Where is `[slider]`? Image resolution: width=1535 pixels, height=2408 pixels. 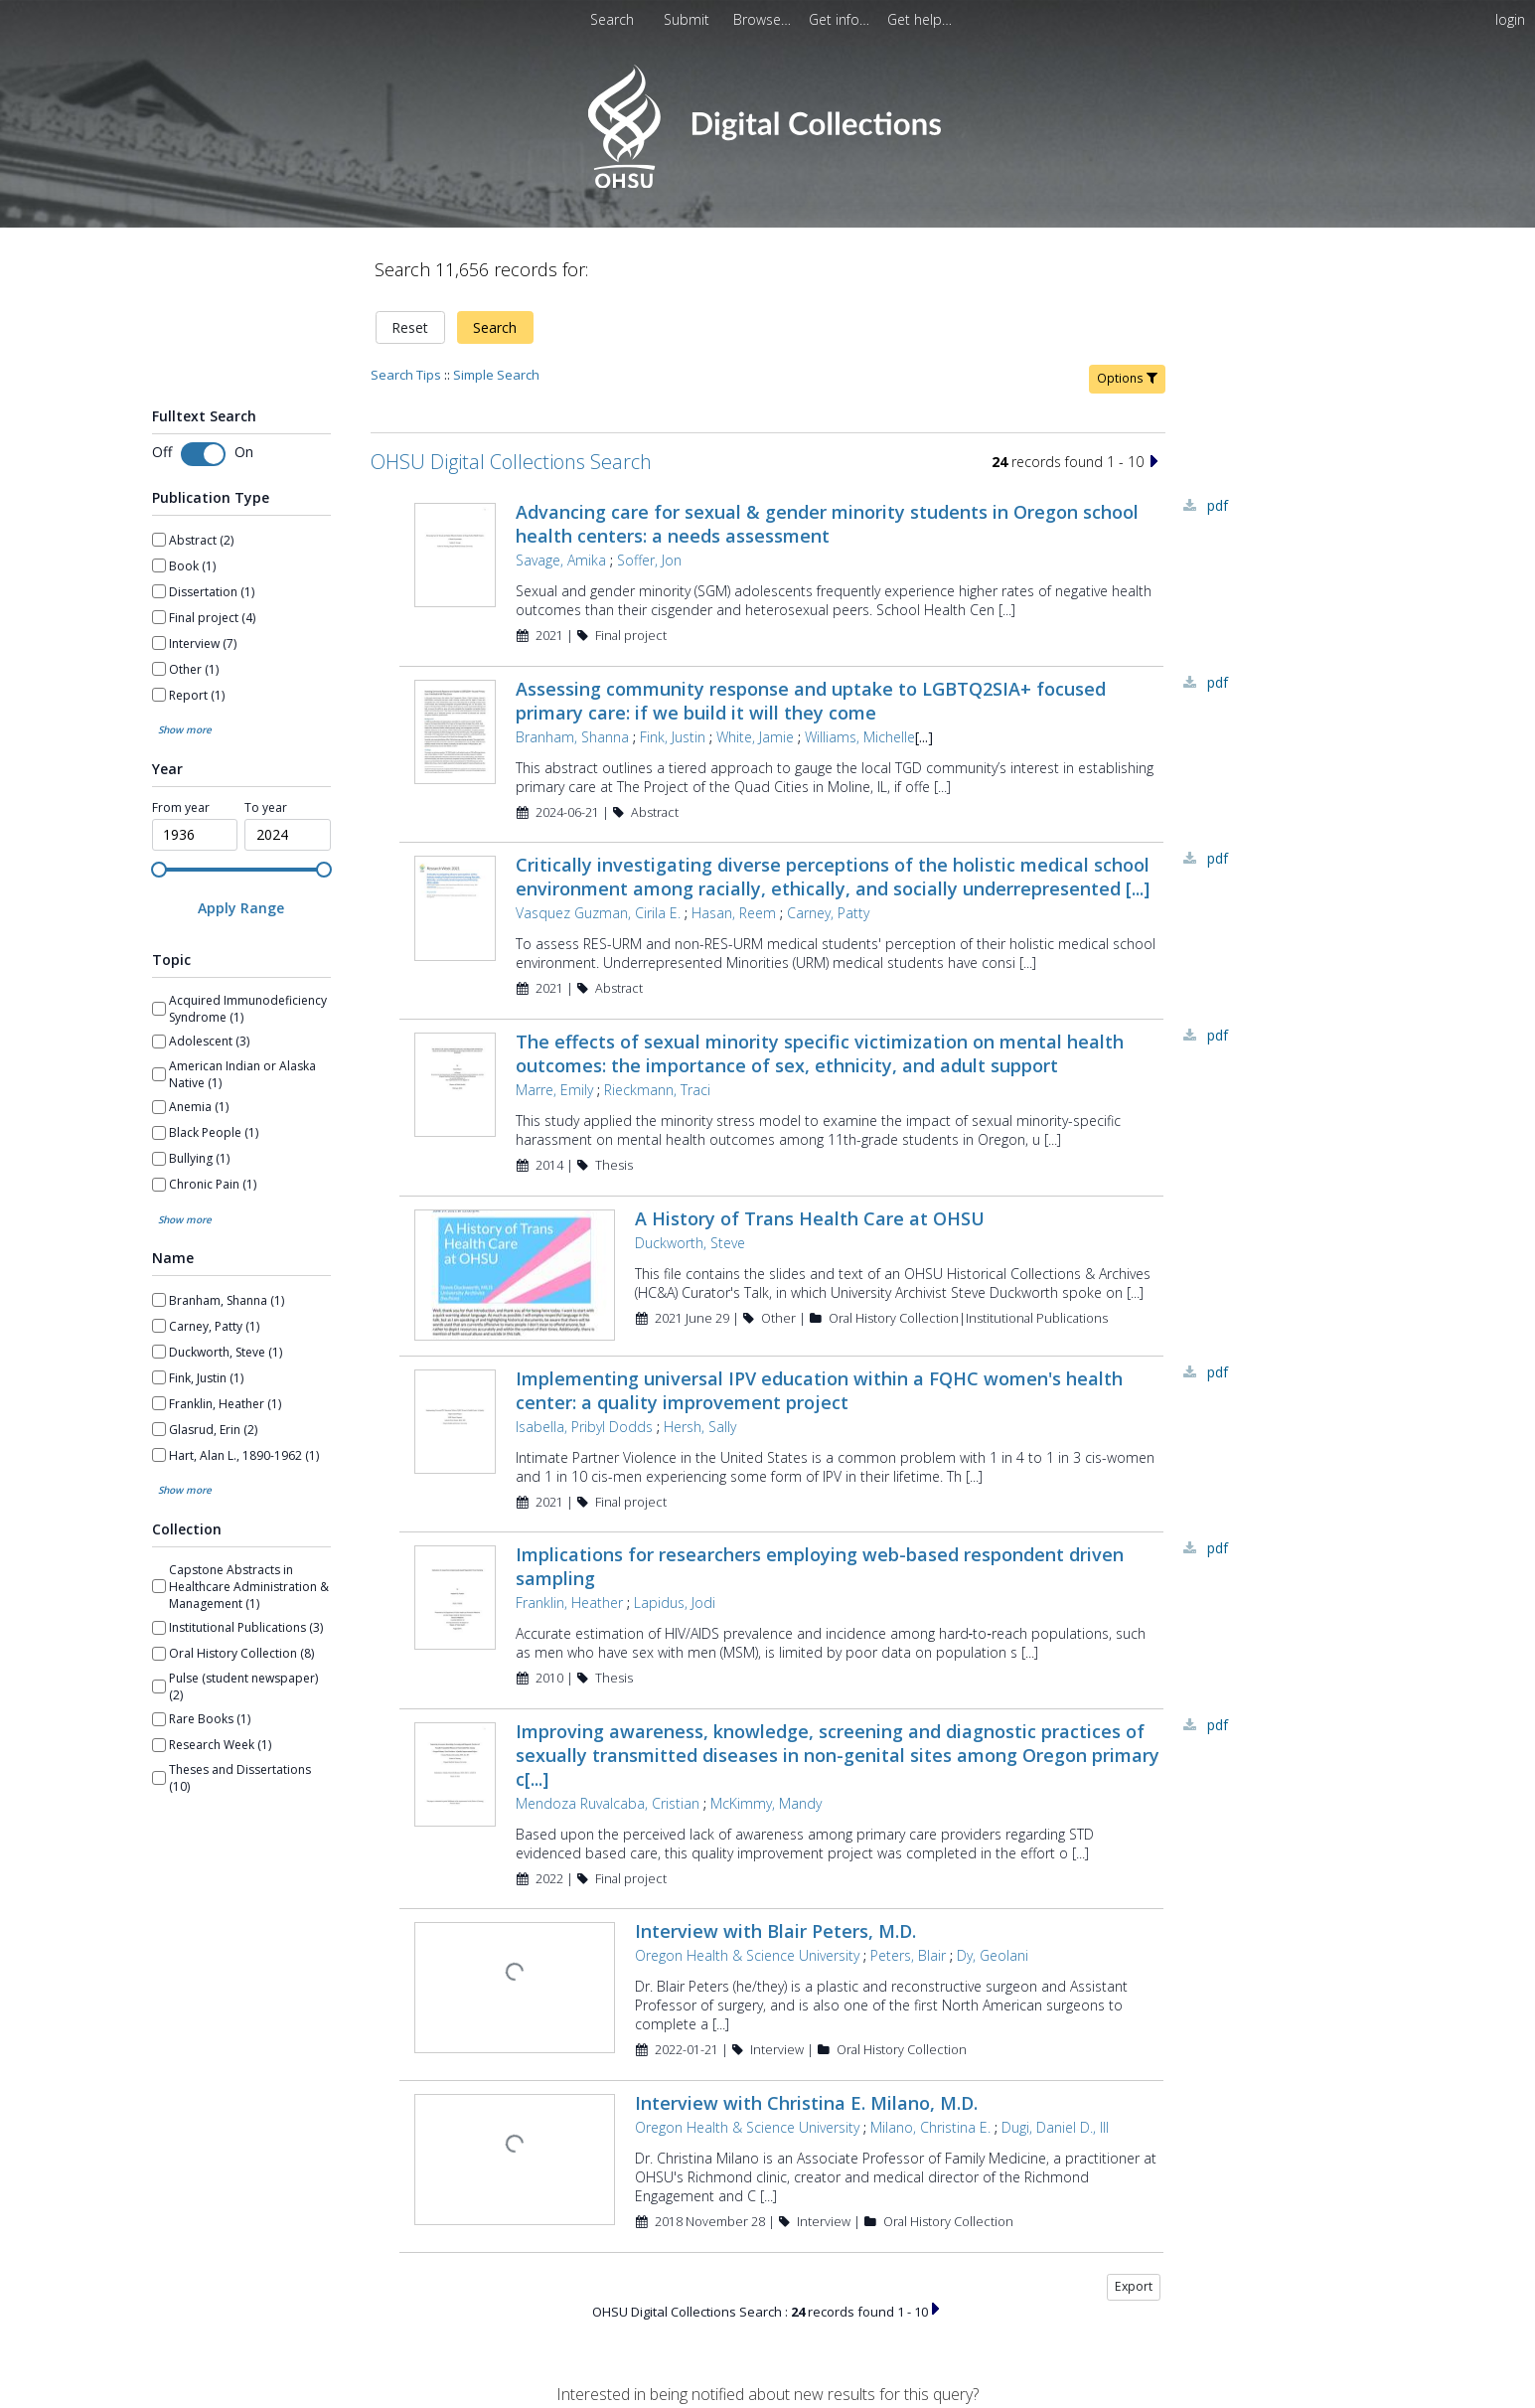
[slider] is located at coordinates (159, 870).